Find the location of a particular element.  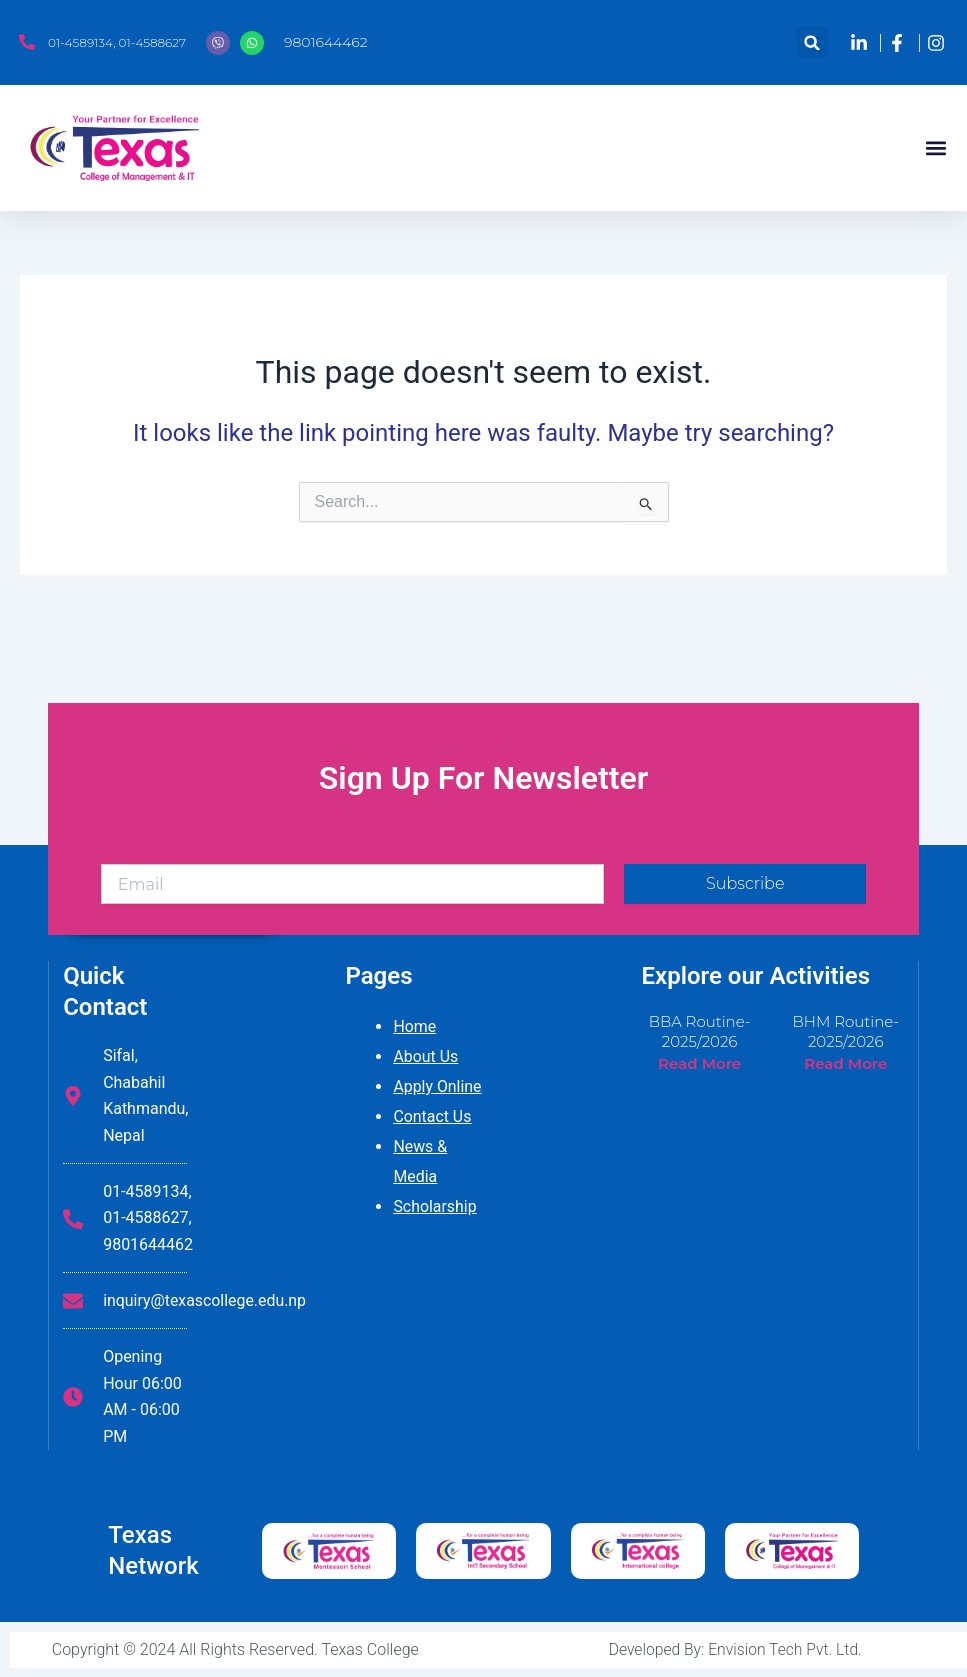

Developed By: Envision Tech Pvt. Ltd. is located at coordinates (735, 1649).